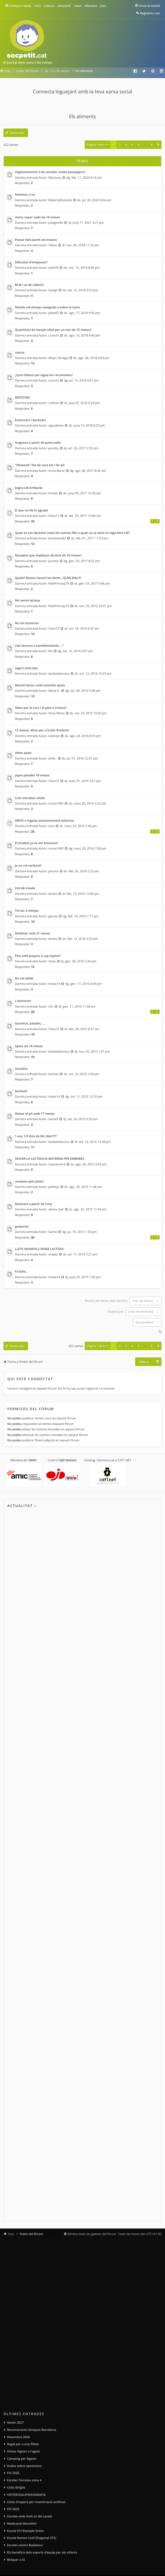  I want to click on Ordena per, so click(134, 1311).